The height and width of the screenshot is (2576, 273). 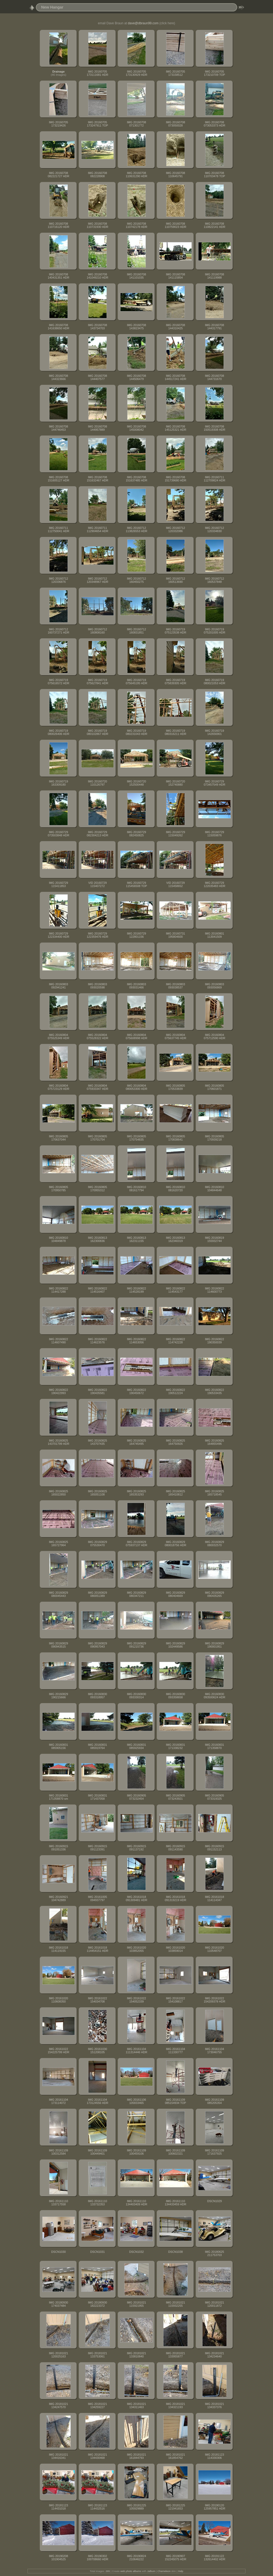 I want to click on IMG 20160708 150519308 HDR, so click(x=214, y=428).